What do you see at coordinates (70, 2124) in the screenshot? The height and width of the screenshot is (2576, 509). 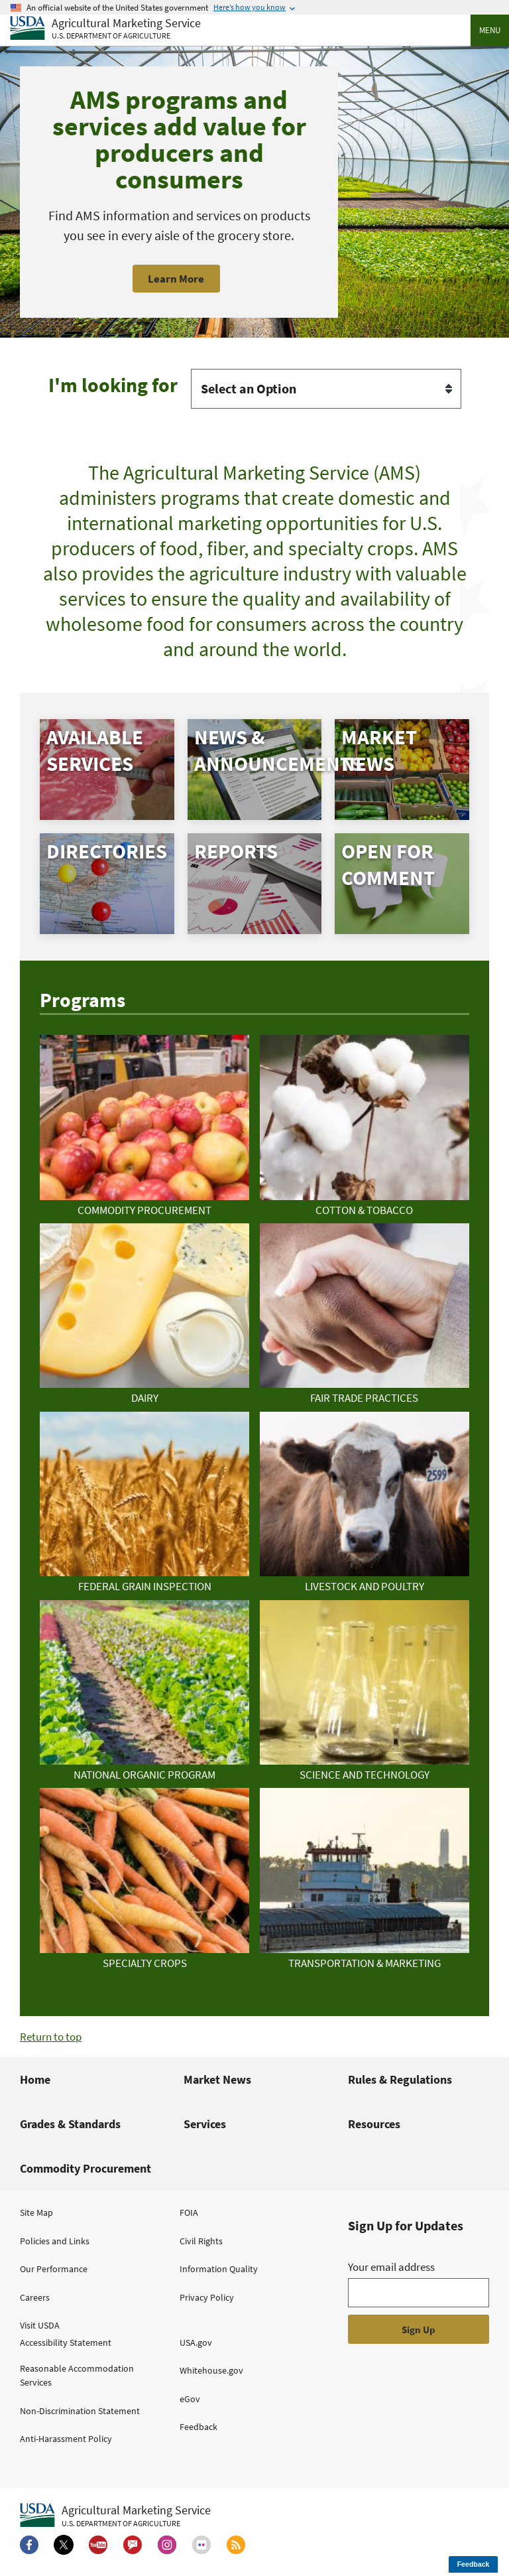 I see `Grades & Standards` at bounding box center [70, 2124].